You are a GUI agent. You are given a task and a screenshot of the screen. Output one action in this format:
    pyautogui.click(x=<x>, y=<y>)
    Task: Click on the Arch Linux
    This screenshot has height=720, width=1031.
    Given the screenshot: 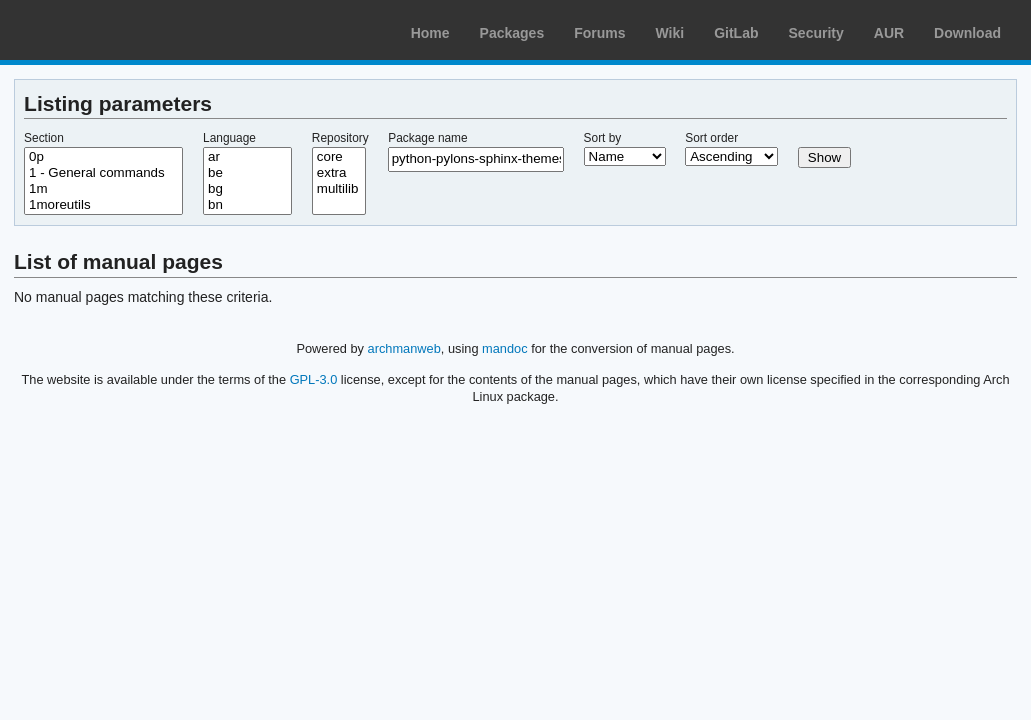 What is the action you would take?
    pyautogui.click(x=110, y=30)
    